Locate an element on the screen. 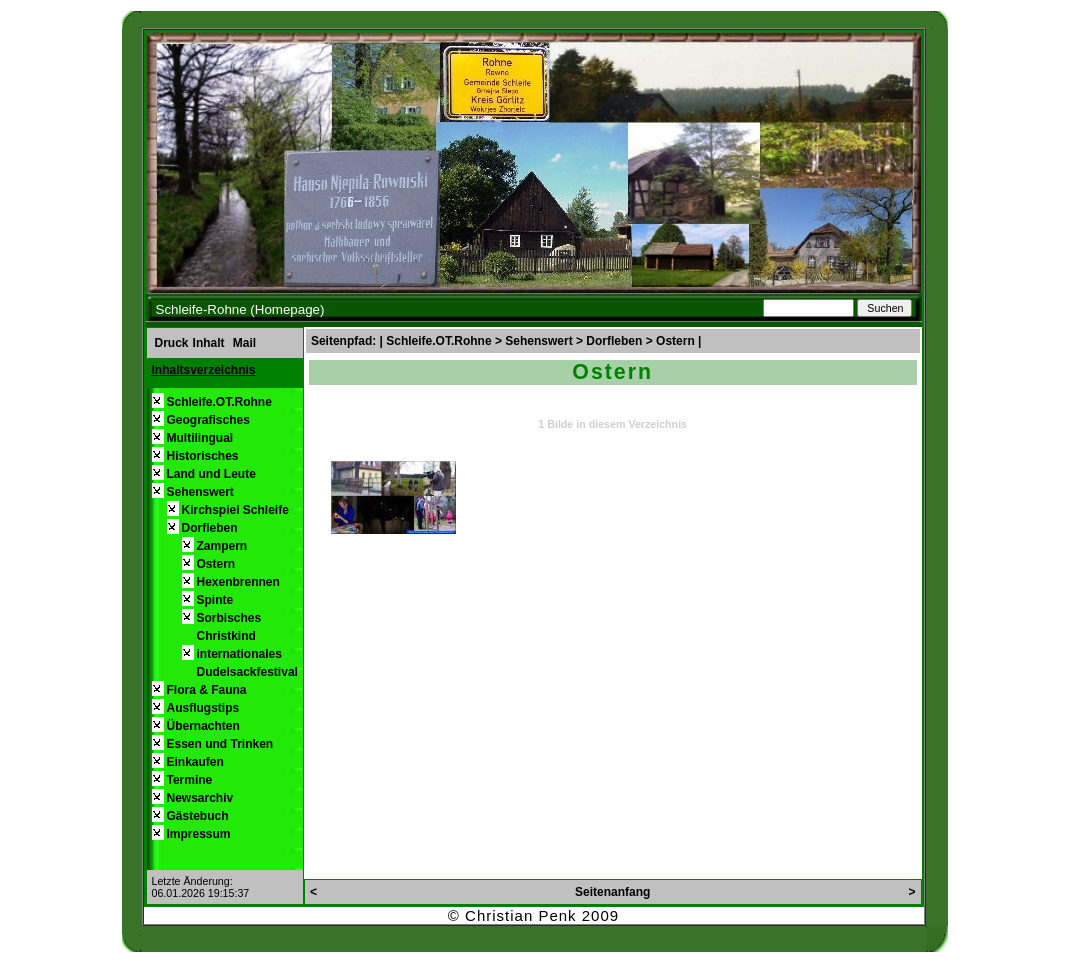 This screenshot has width=1069, height=963. Impressum is located at coordinates (199, 834).